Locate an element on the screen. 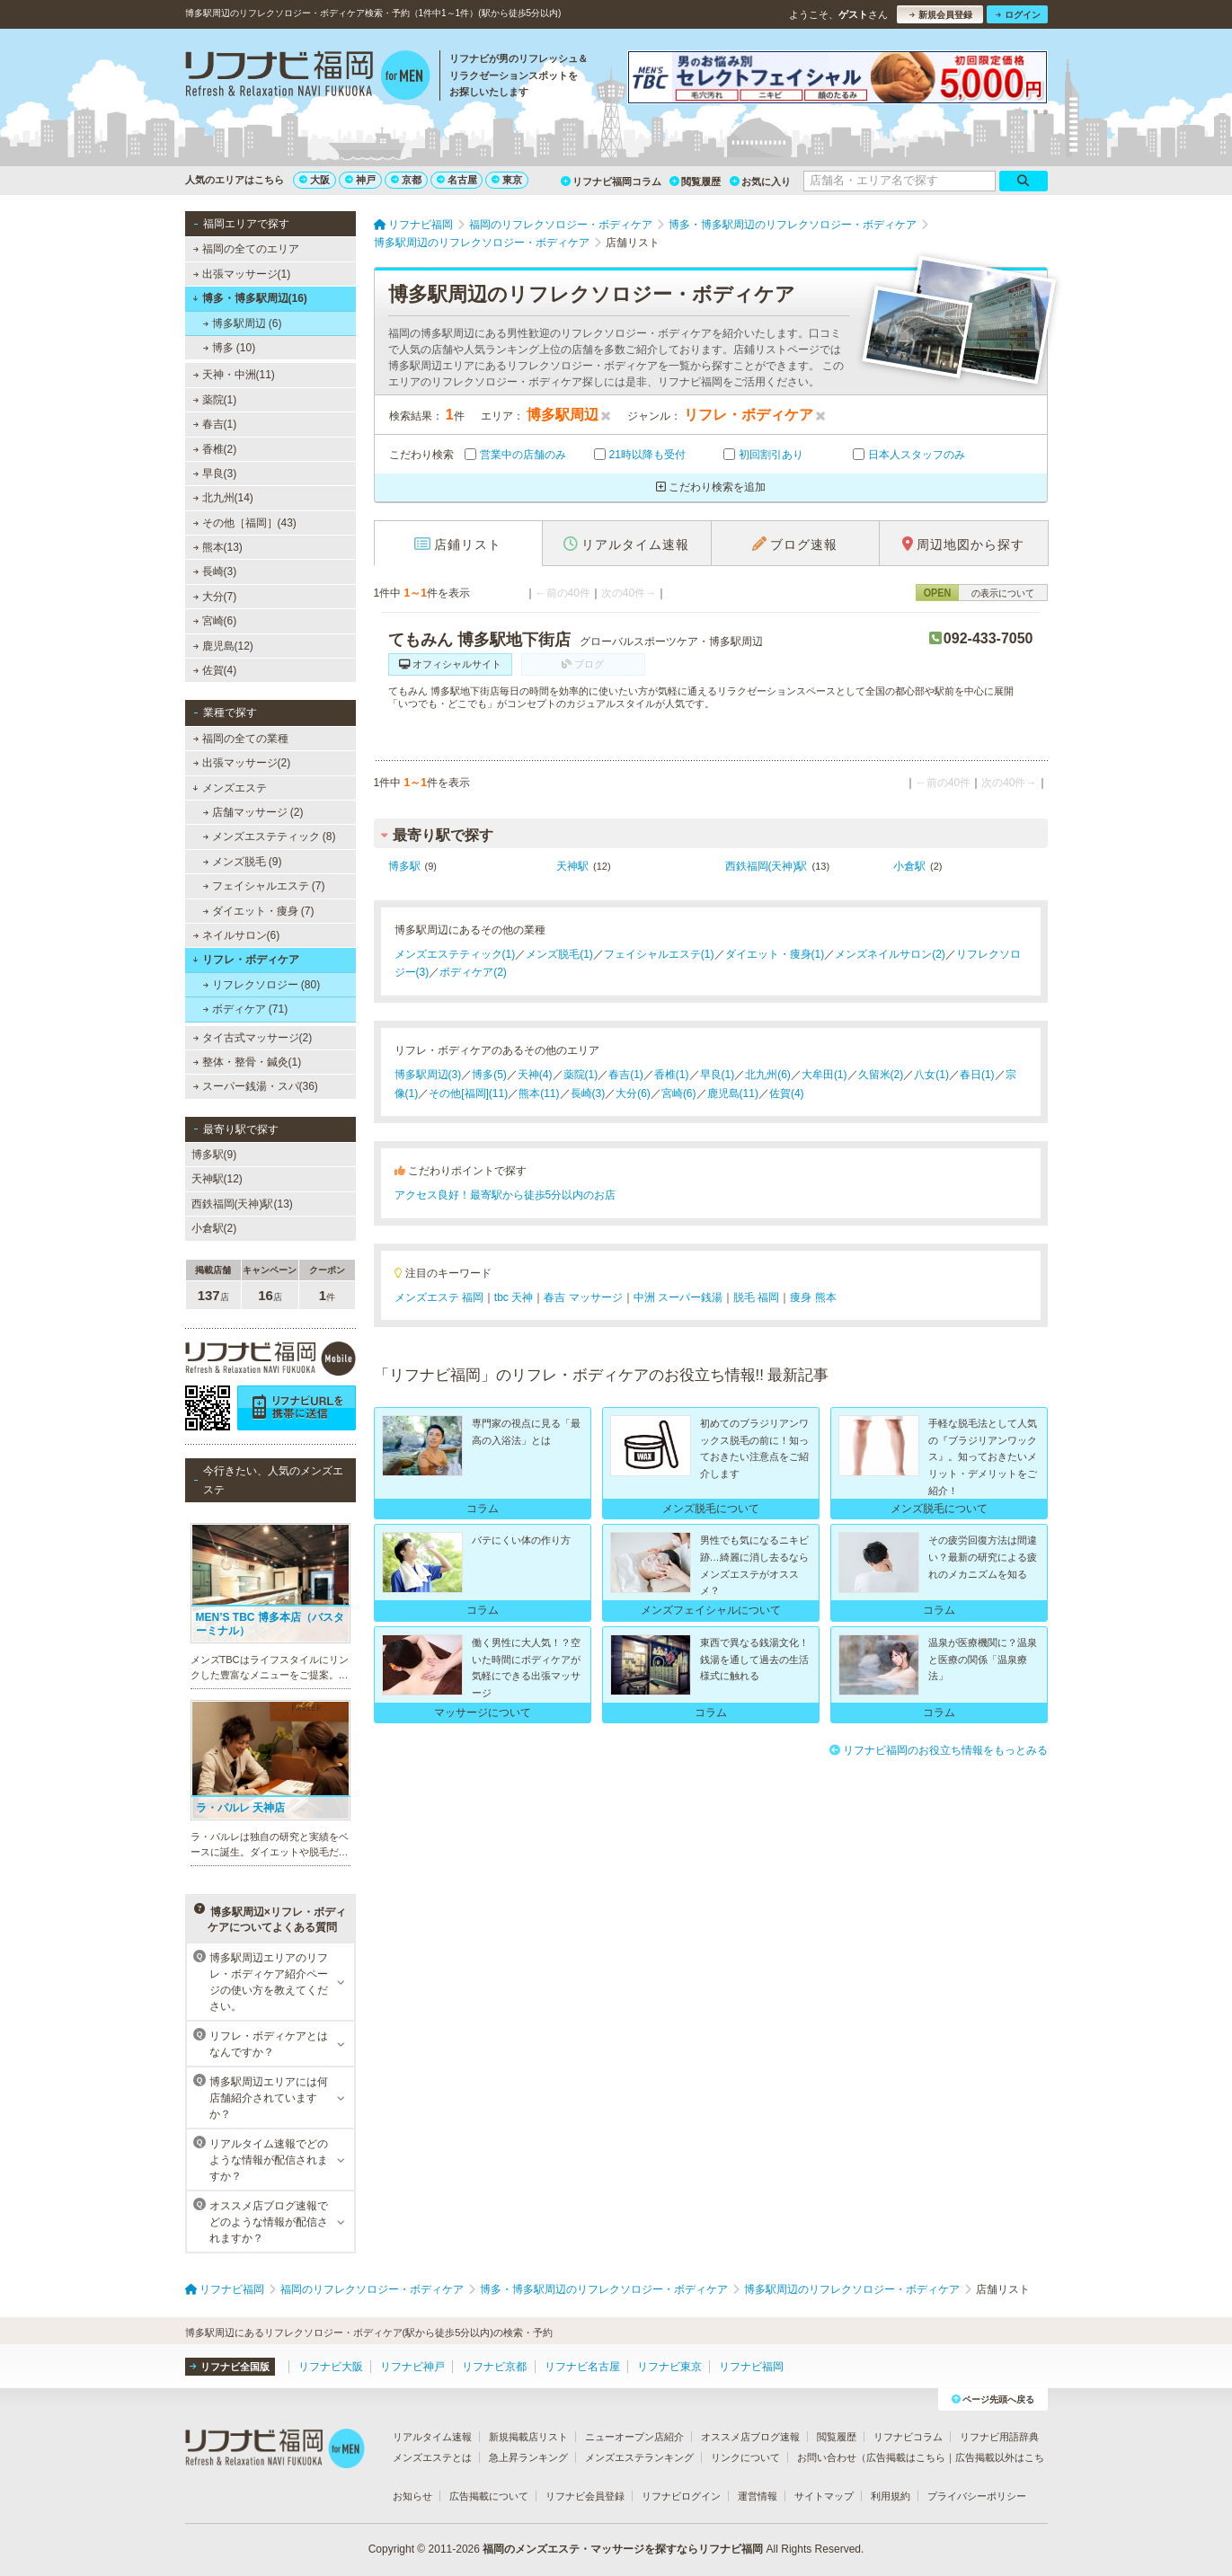  リフナビコラム is located at coordinates (908, 2436).